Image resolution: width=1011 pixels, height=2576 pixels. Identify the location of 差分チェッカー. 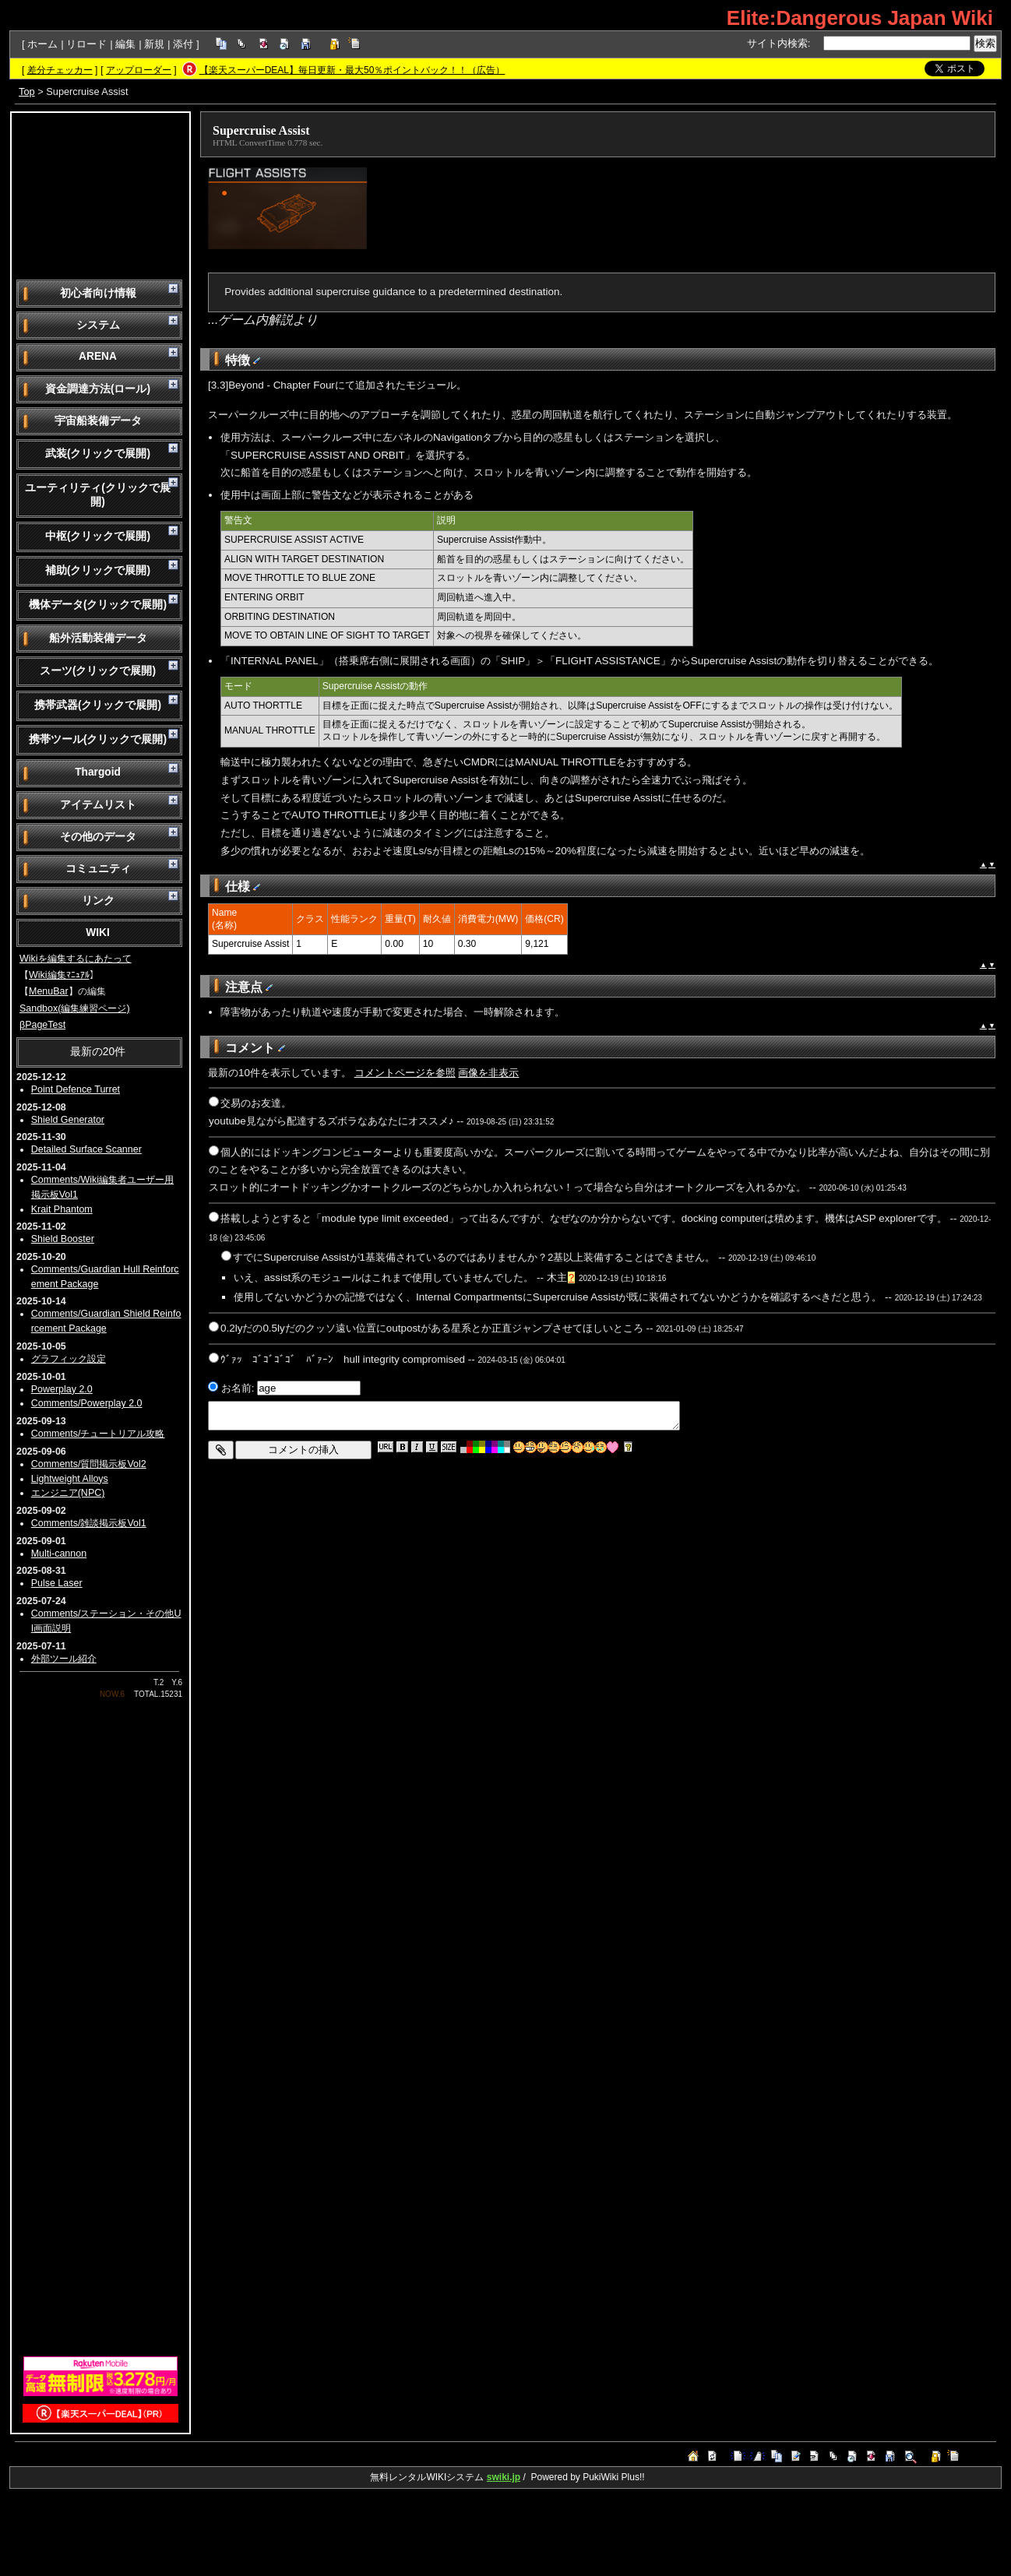
(60, 70).